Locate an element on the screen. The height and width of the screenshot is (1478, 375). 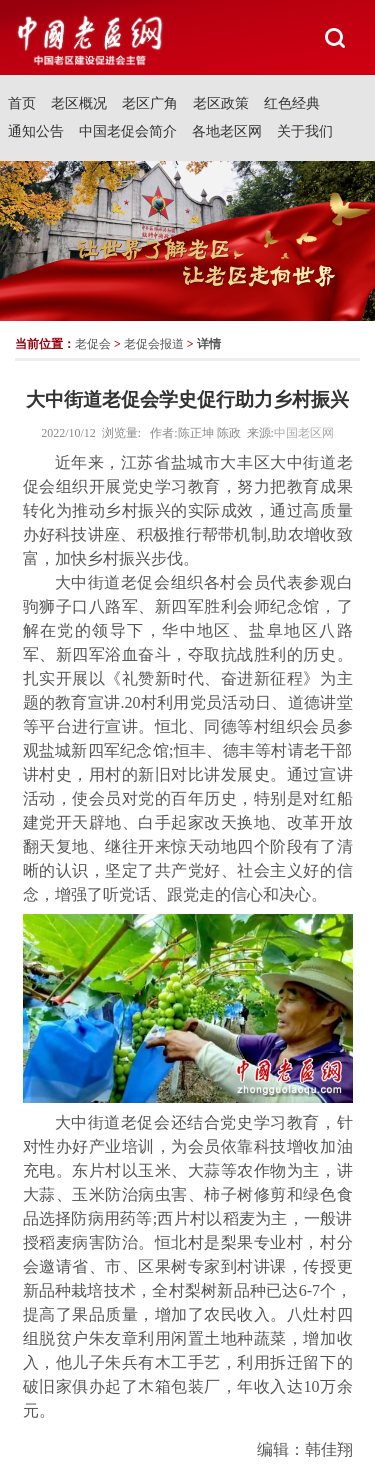
首页 is located at coordinates (22, 103).